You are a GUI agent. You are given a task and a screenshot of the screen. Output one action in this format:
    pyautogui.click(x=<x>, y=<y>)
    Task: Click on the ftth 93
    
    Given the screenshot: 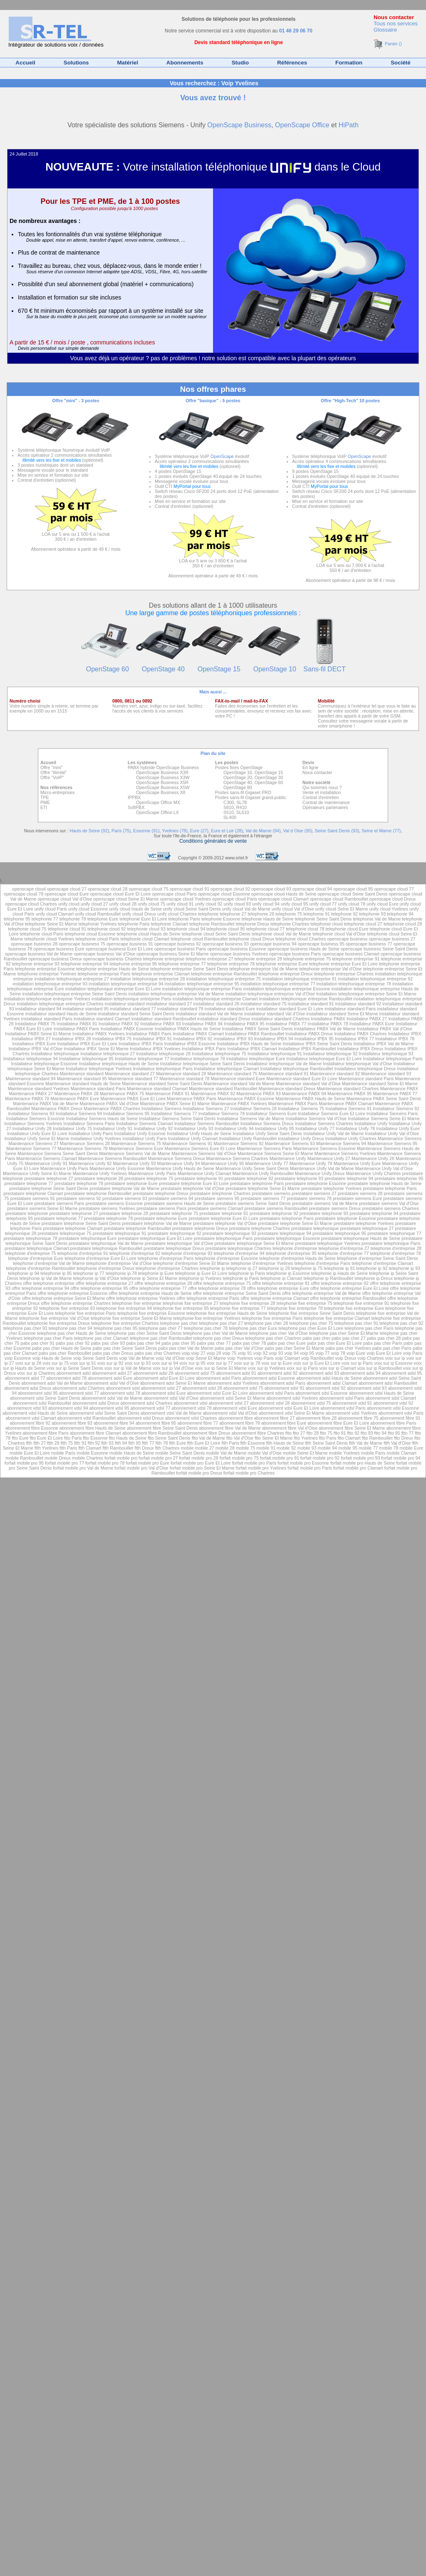 What is the action you would take?
    pyautogui.click(x=107, y=1442)
    